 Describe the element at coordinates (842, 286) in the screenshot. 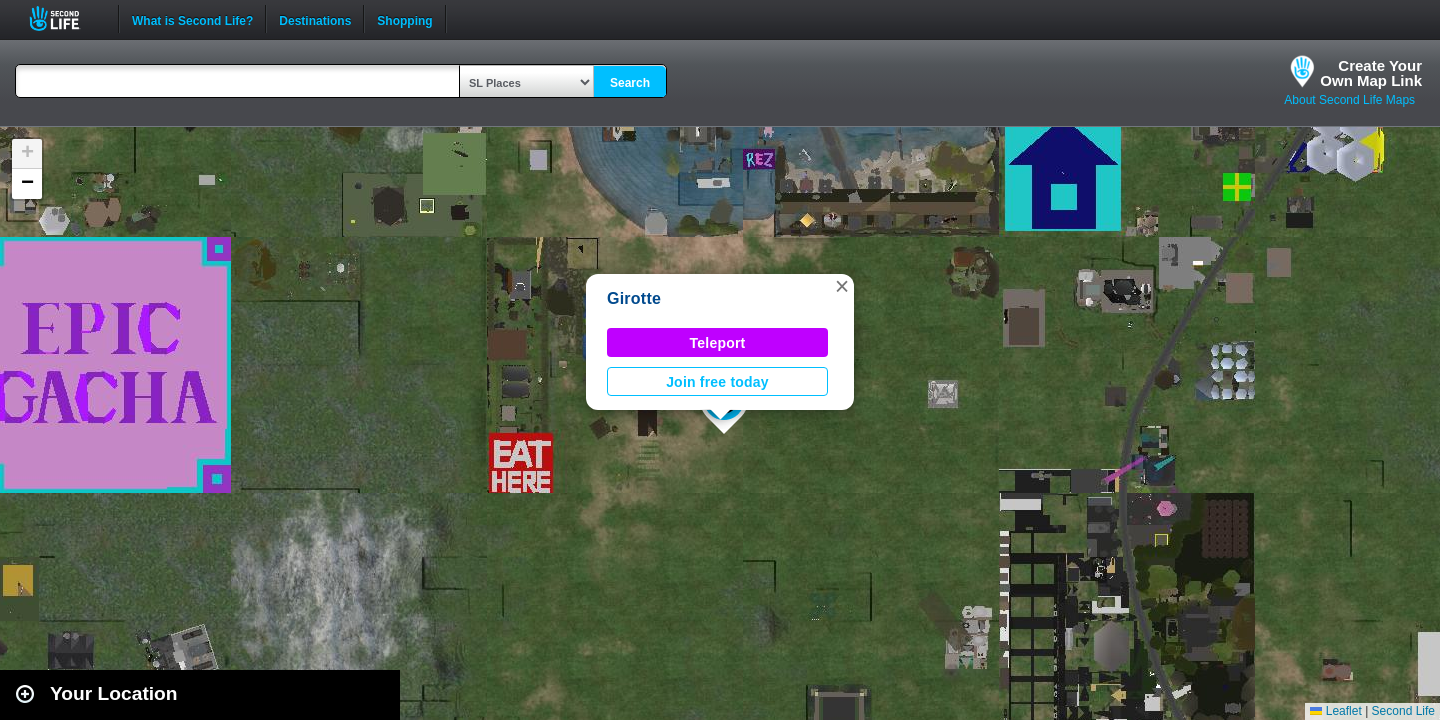

I see `[button]` at that location.